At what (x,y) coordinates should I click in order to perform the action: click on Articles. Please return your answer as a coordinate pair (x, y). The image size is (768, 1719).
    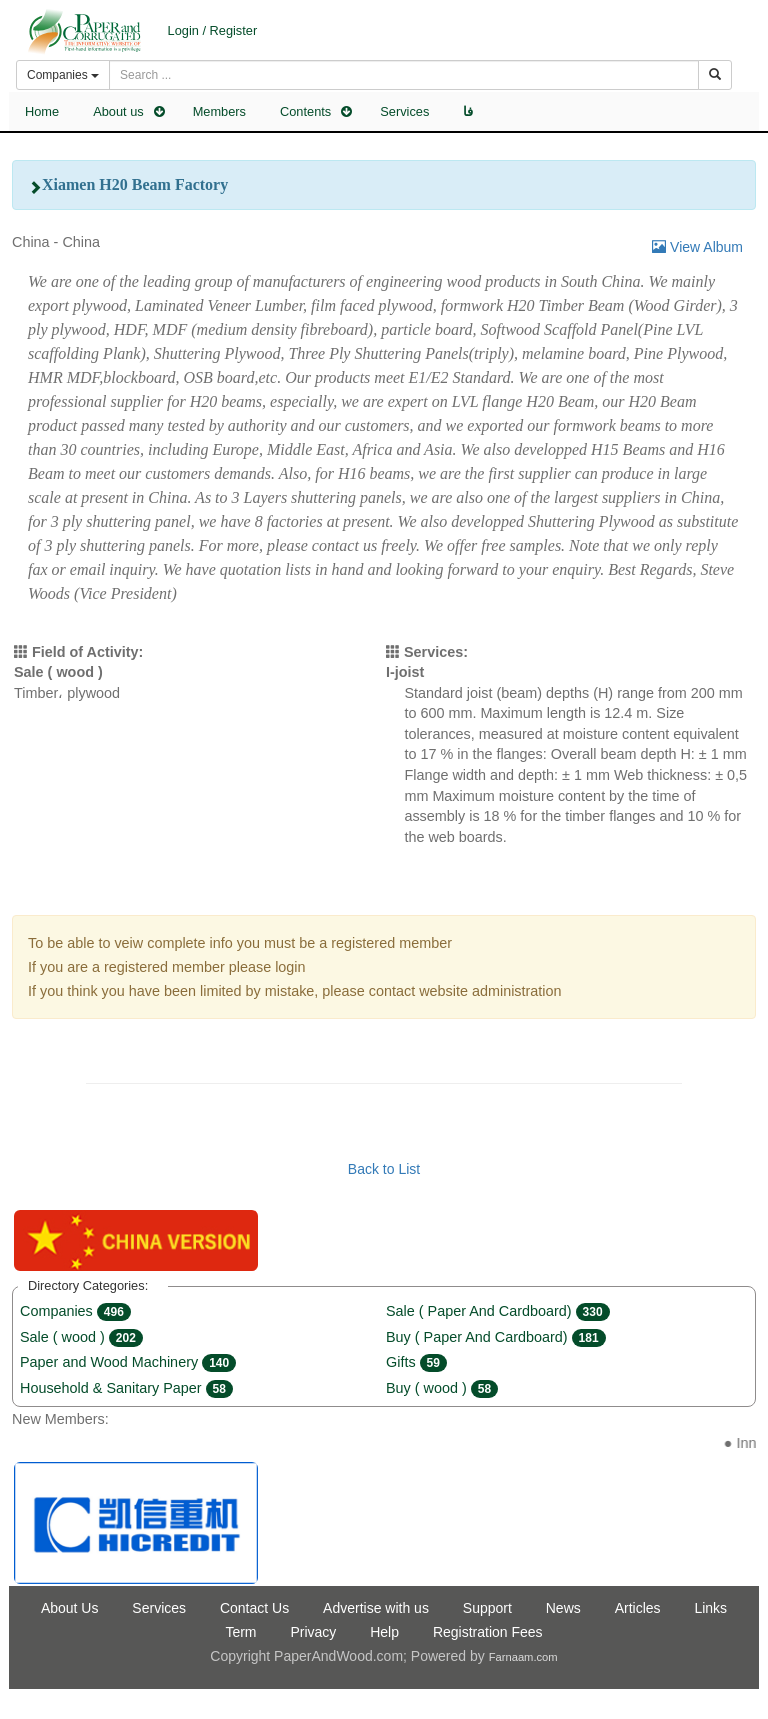
    Looking at the image, I should click on (638, 1608).